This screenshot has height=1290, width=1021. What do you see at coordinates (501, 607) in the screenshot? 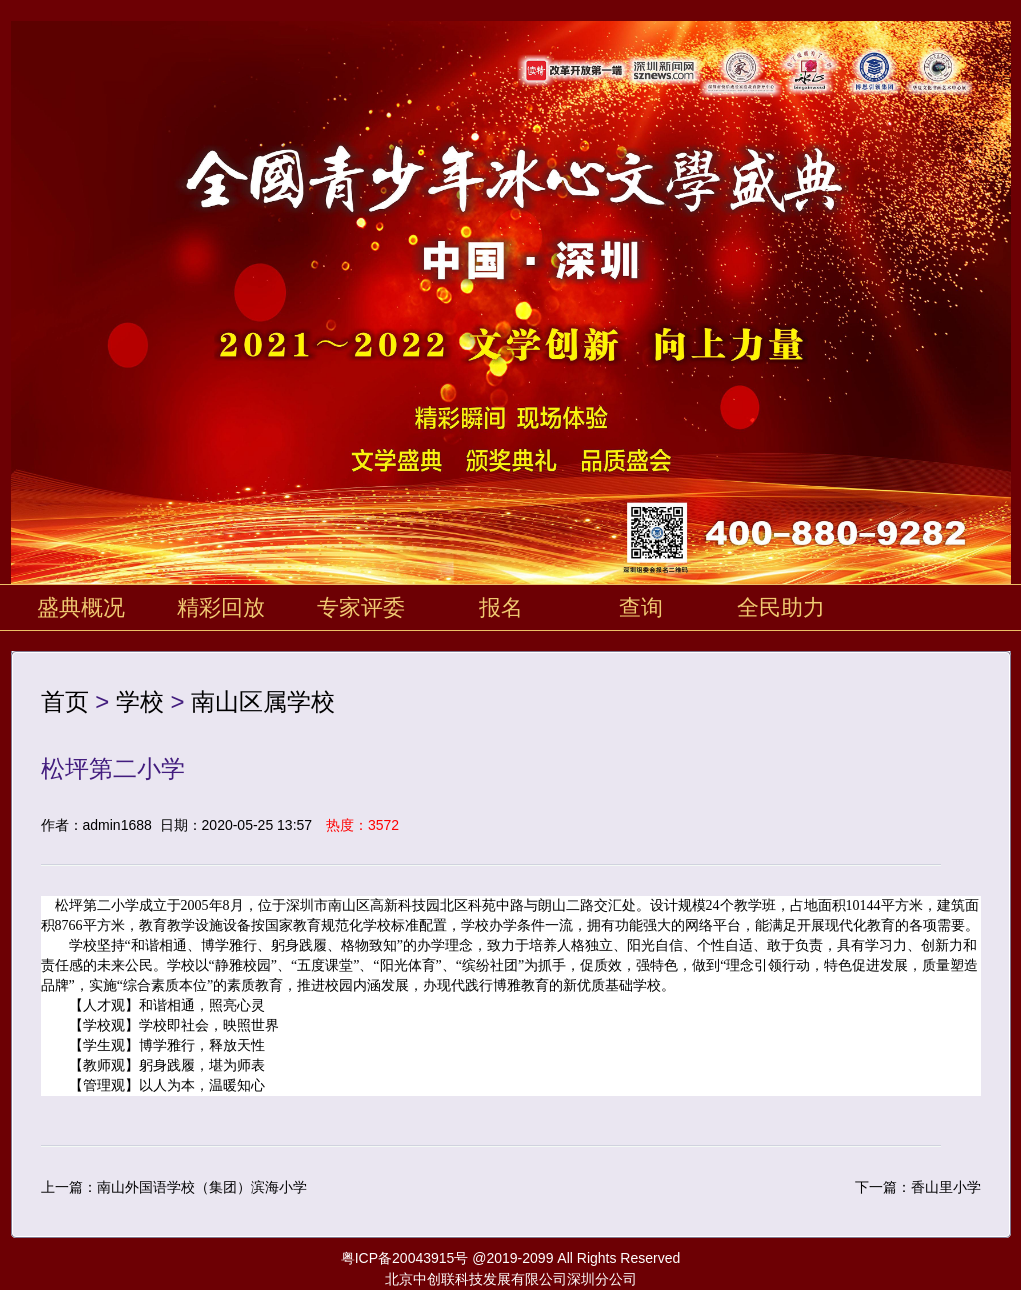
I see `报名` at bounding box center [501, 607].